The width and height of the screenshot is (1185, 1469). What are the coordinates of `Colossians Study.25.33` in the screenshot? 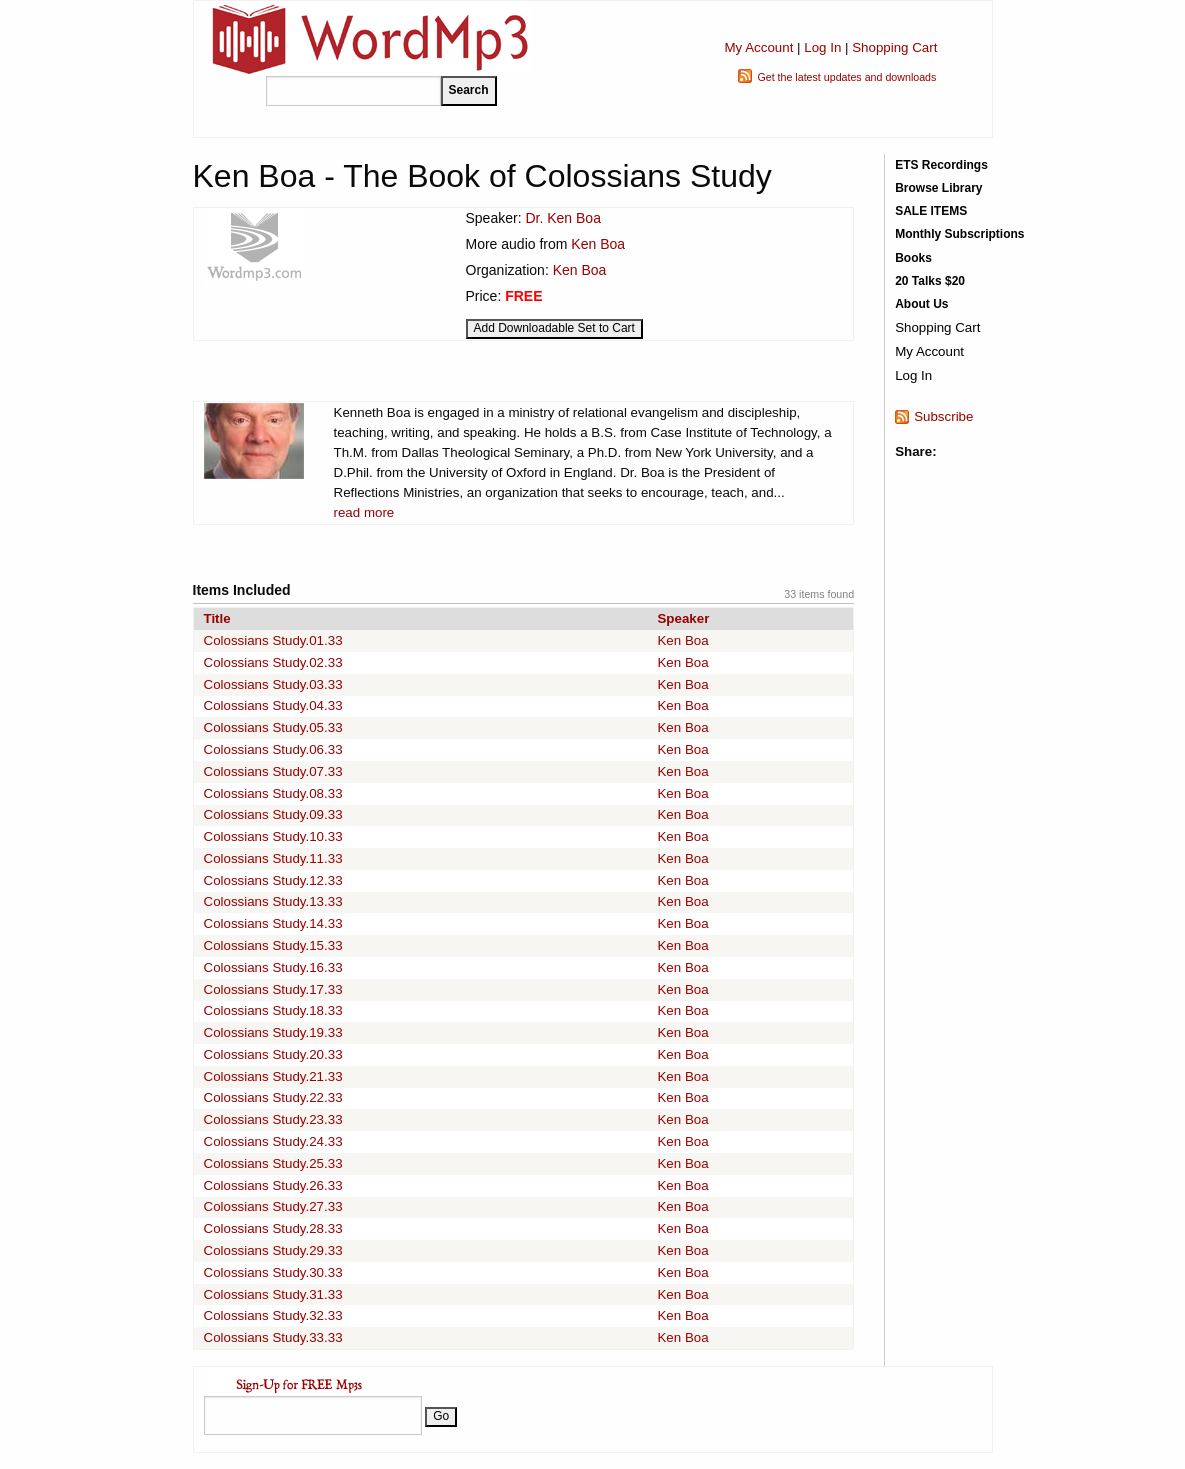 It's located at (273, 1163).